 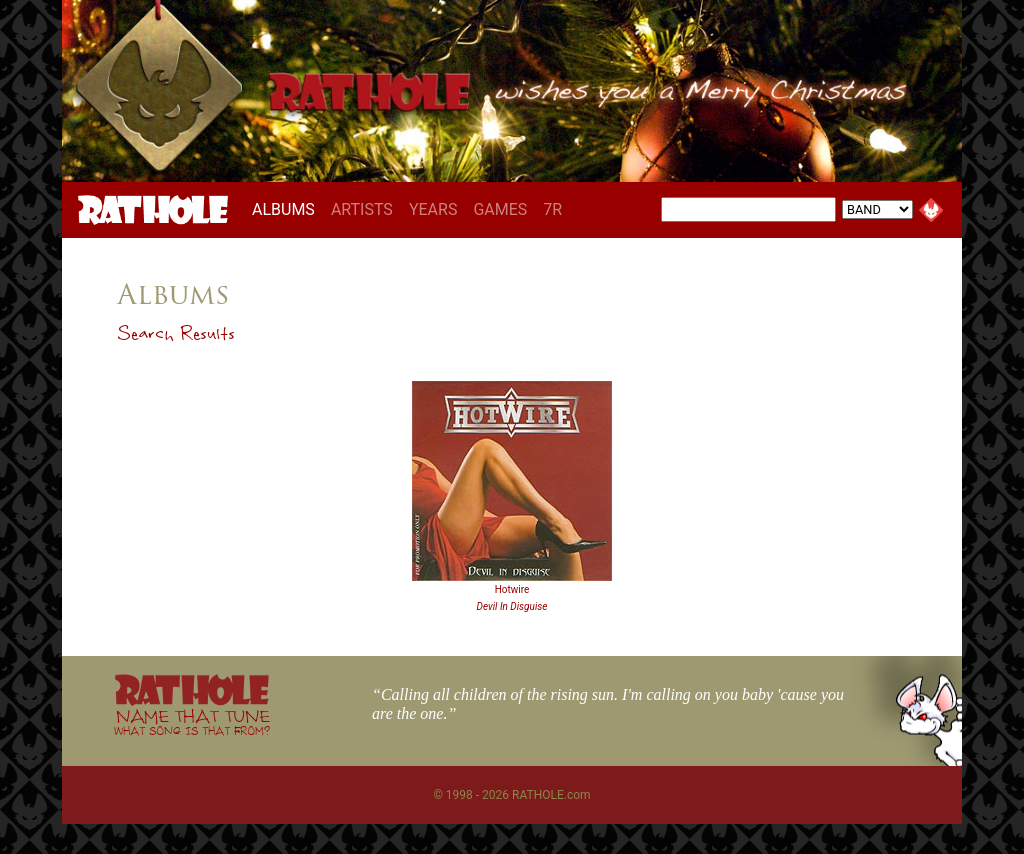 What do you see at coordinates (287, 209) in the screenshot?
I see `ALBUMS` at bounding box center [287, 209].